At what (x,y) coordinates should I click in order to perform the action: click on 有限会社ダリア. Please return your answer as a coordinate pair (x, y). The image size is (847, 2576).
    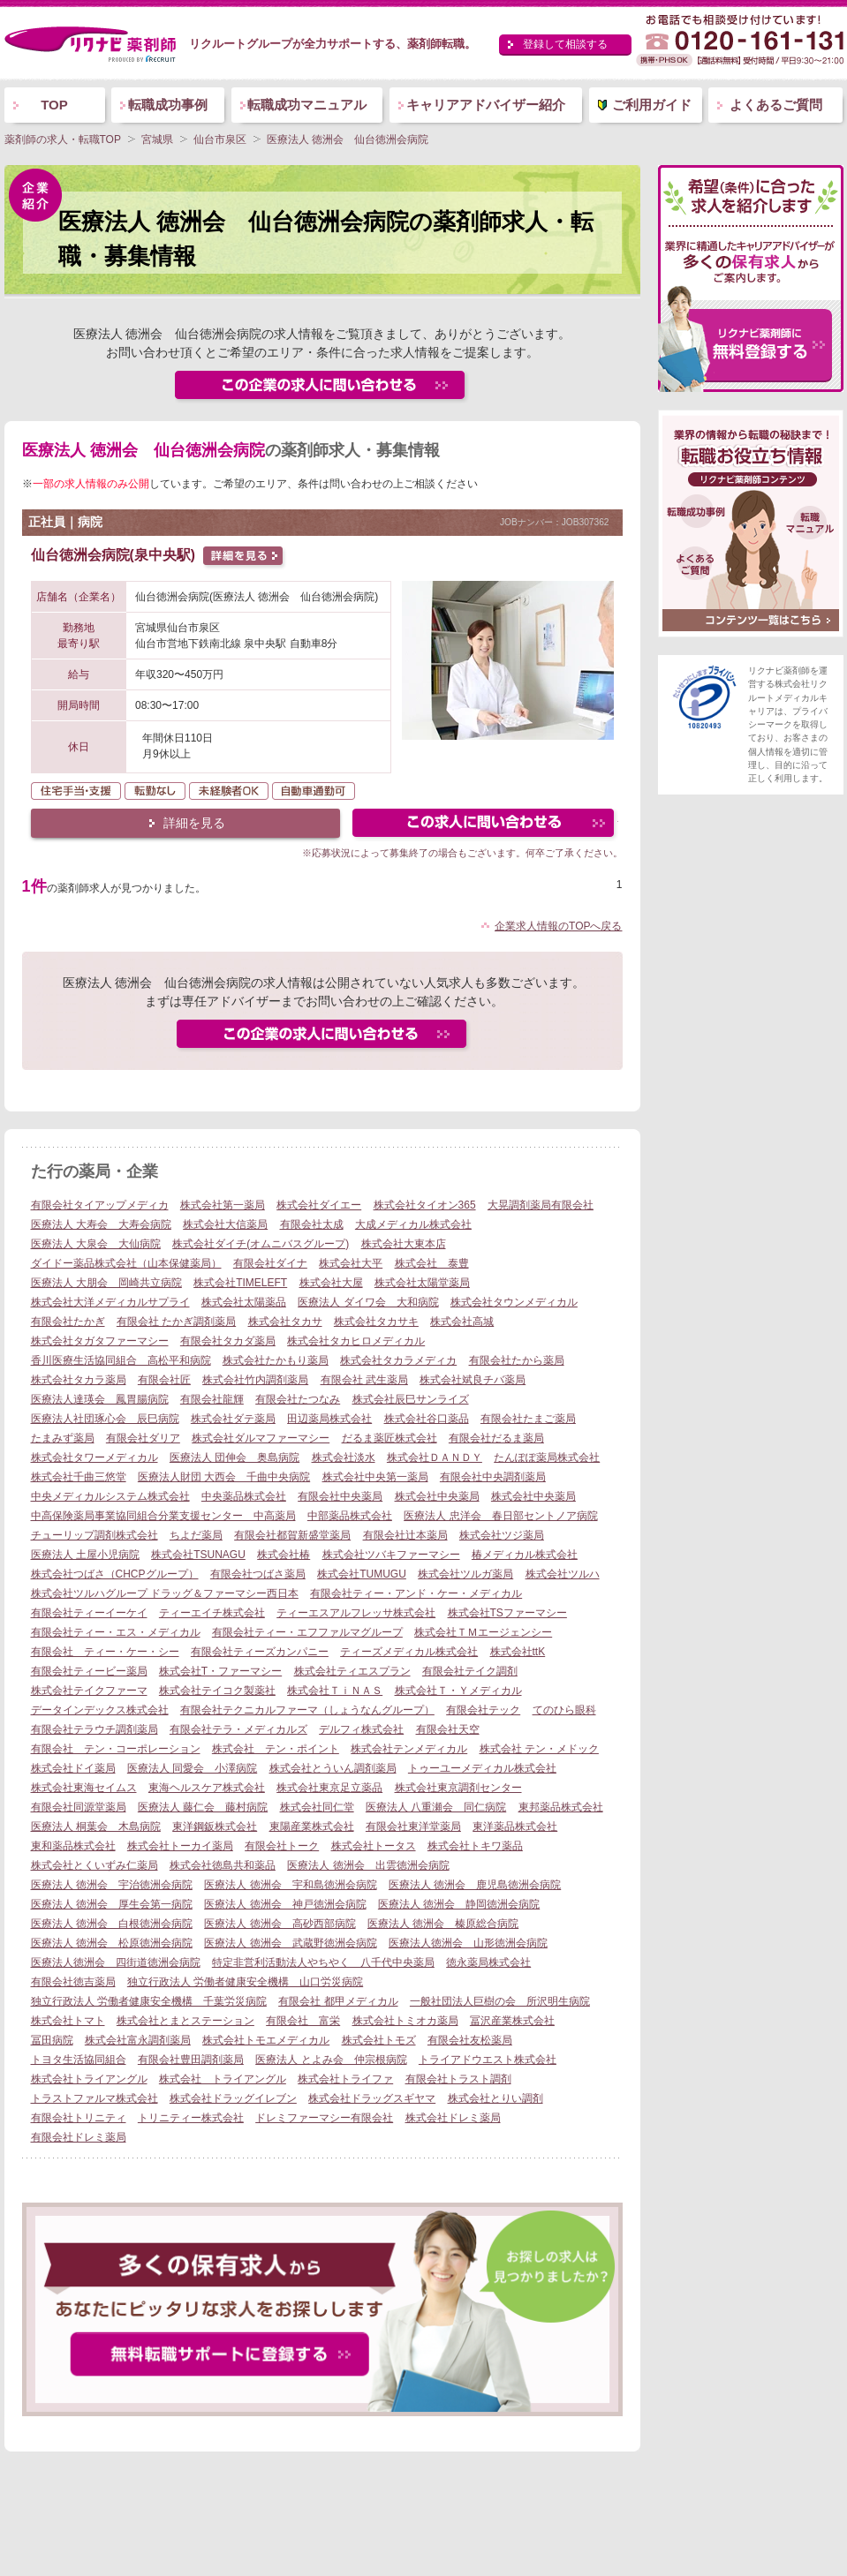
    Looking at the image, I should click on (143, 1438).